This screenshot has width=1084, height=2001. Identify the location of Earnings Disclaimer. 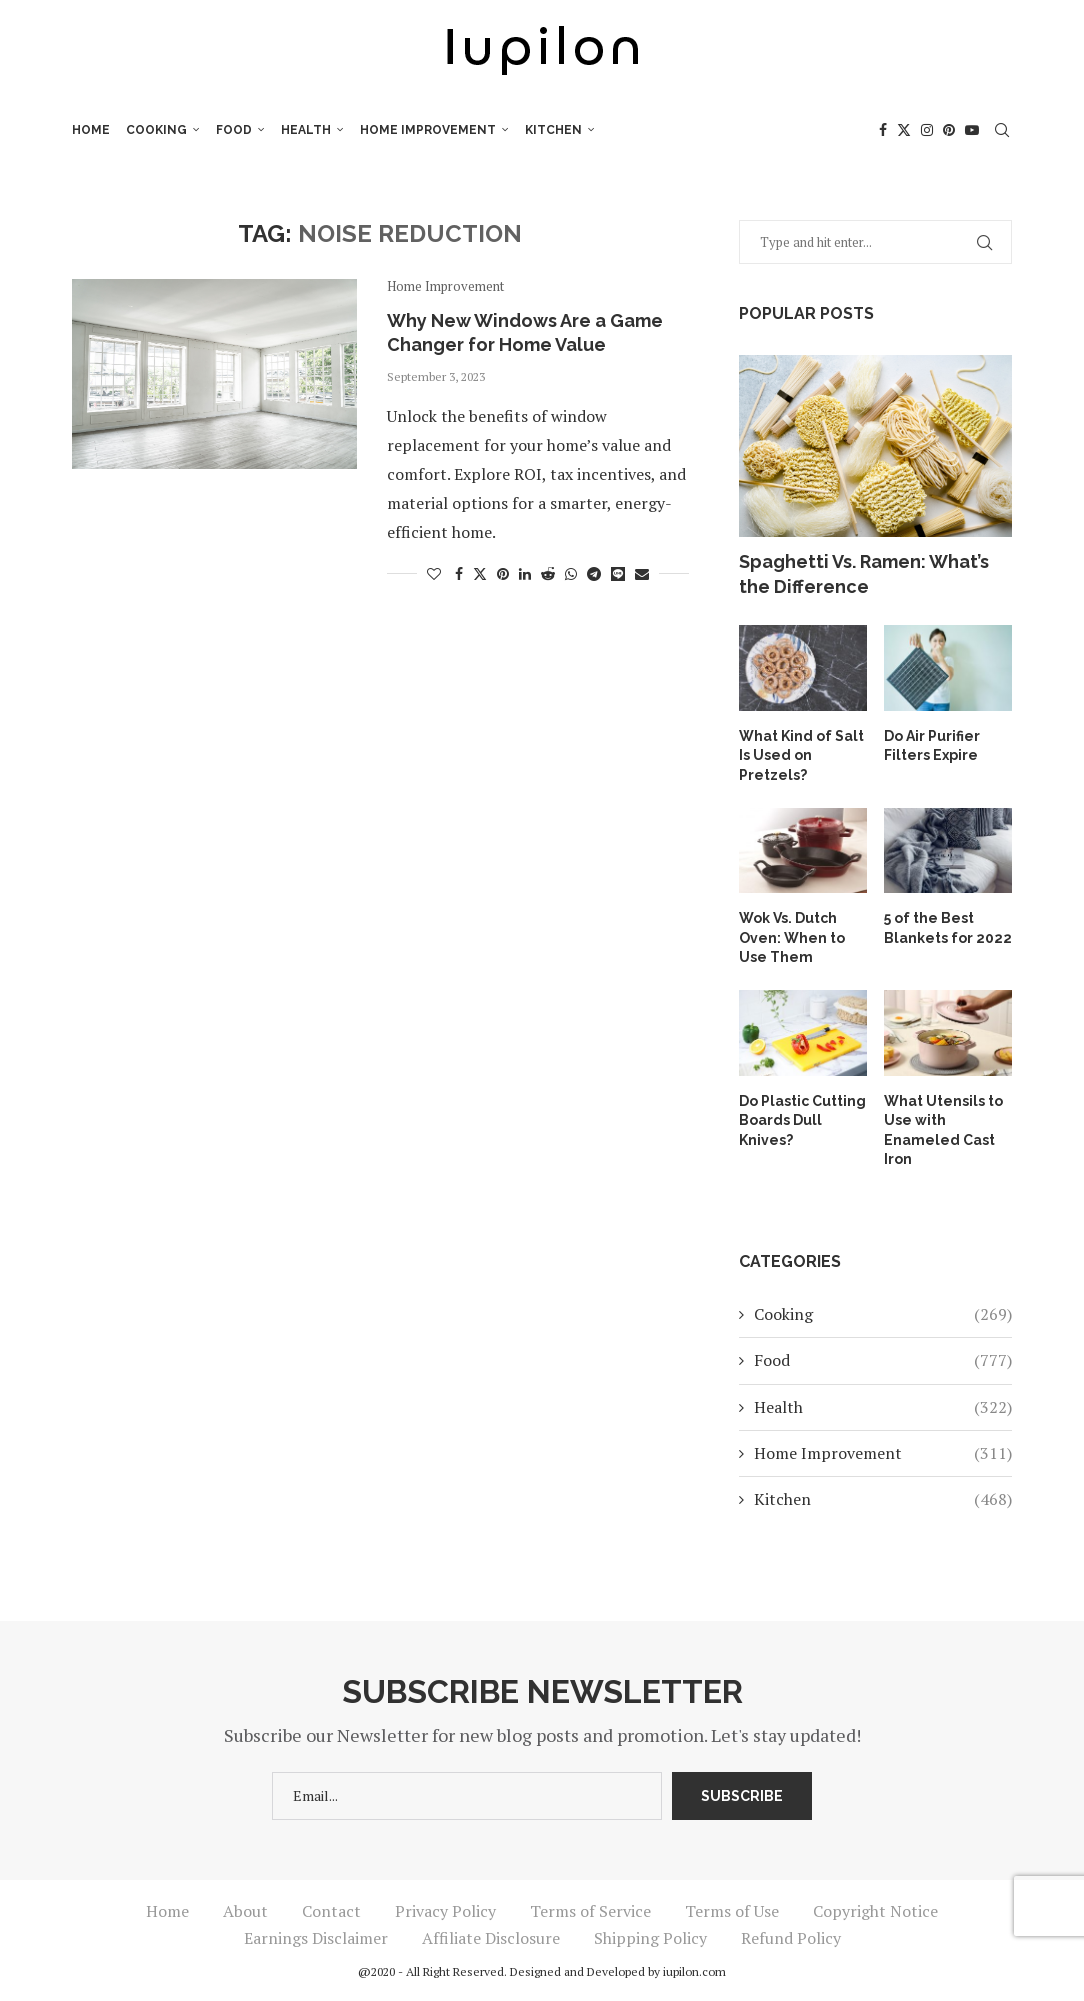
(316, 1938).